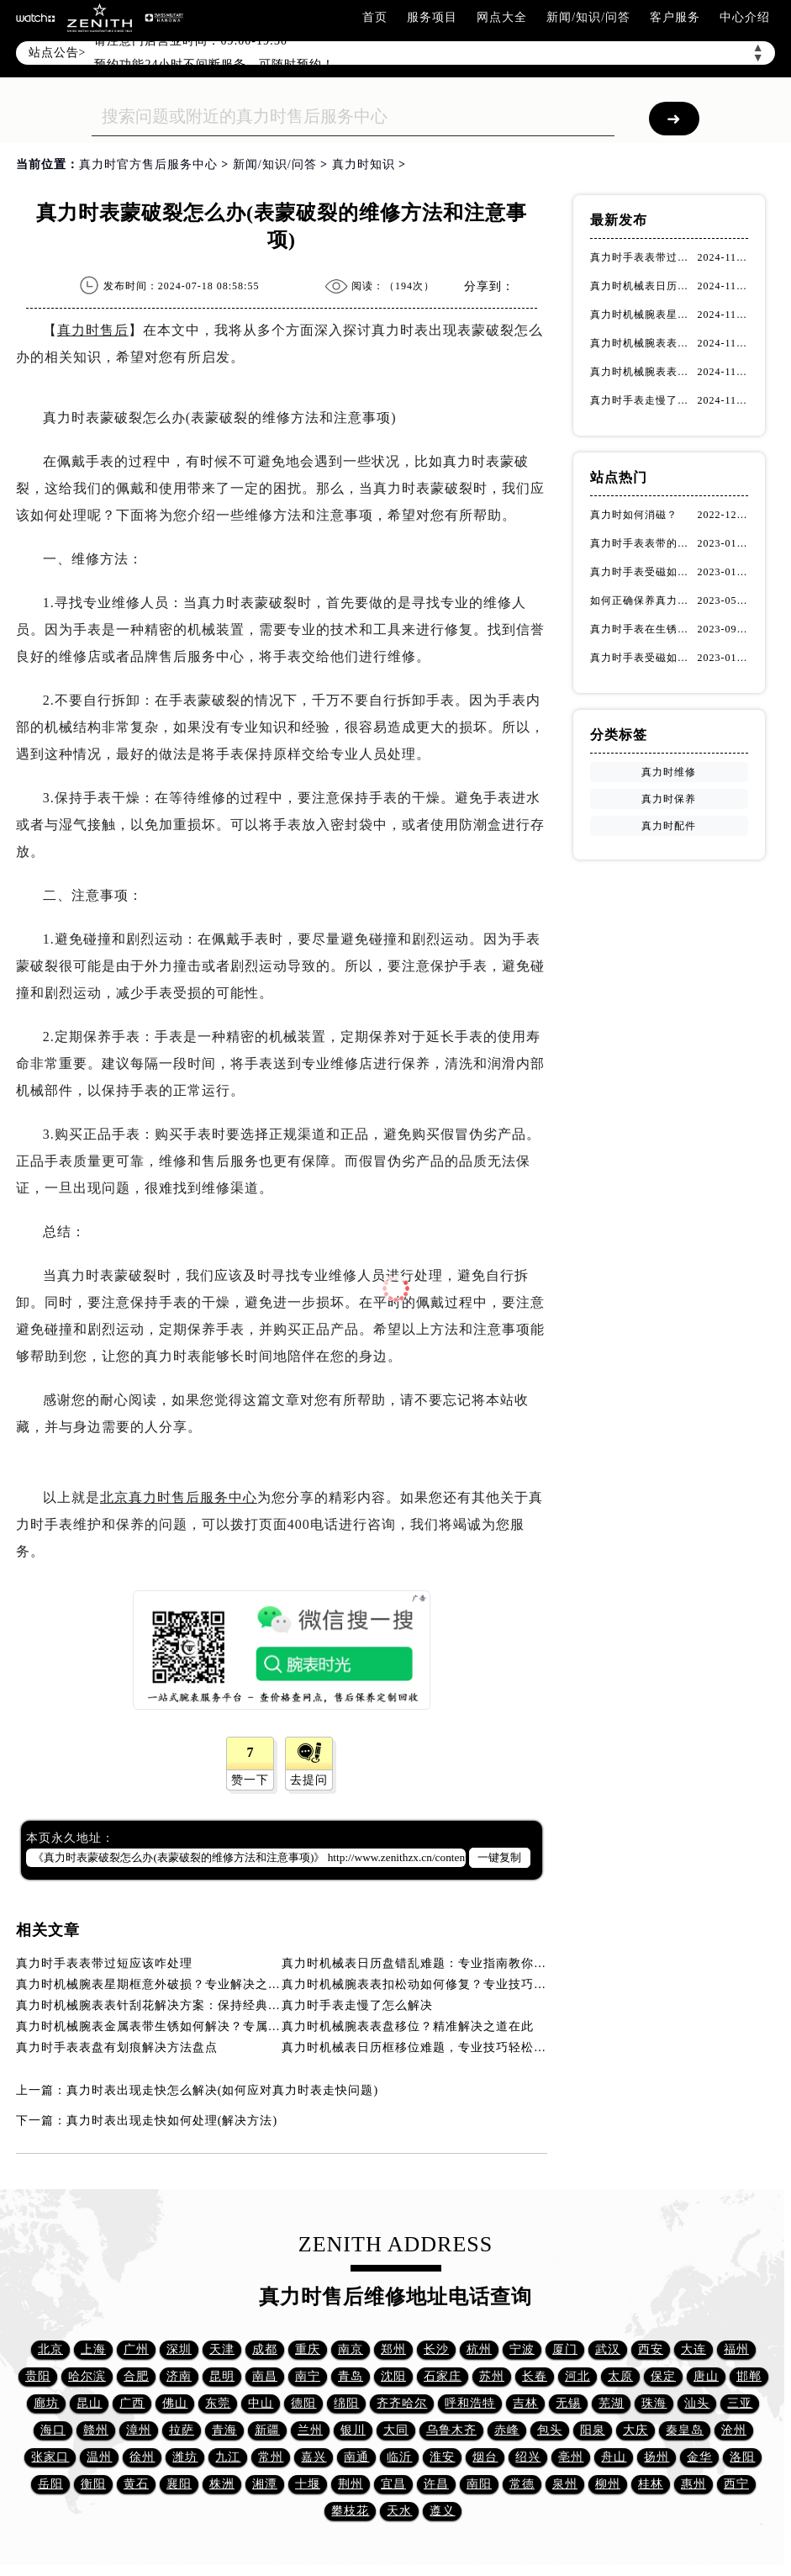  I want to click on 黄石, so click(136, 2484).